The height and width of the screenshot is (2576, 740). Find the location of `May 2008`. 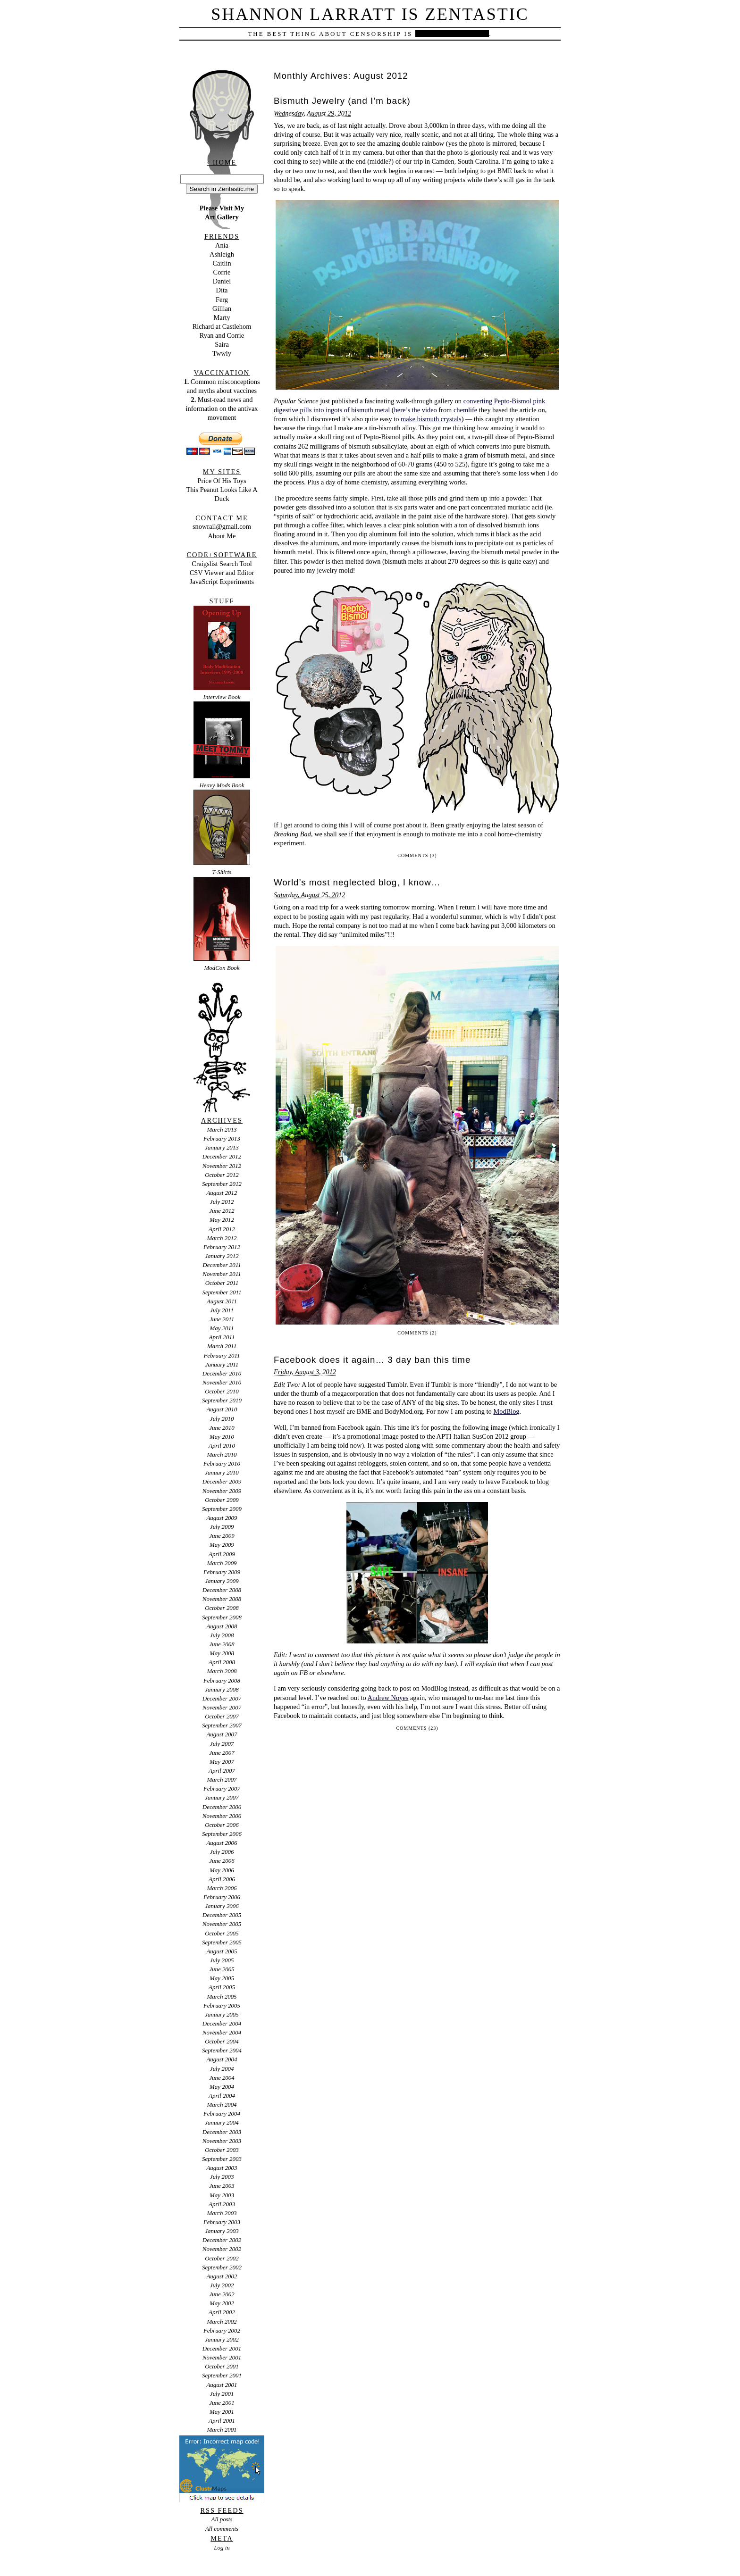

May 2008 is located at coordinates (222, 1653).